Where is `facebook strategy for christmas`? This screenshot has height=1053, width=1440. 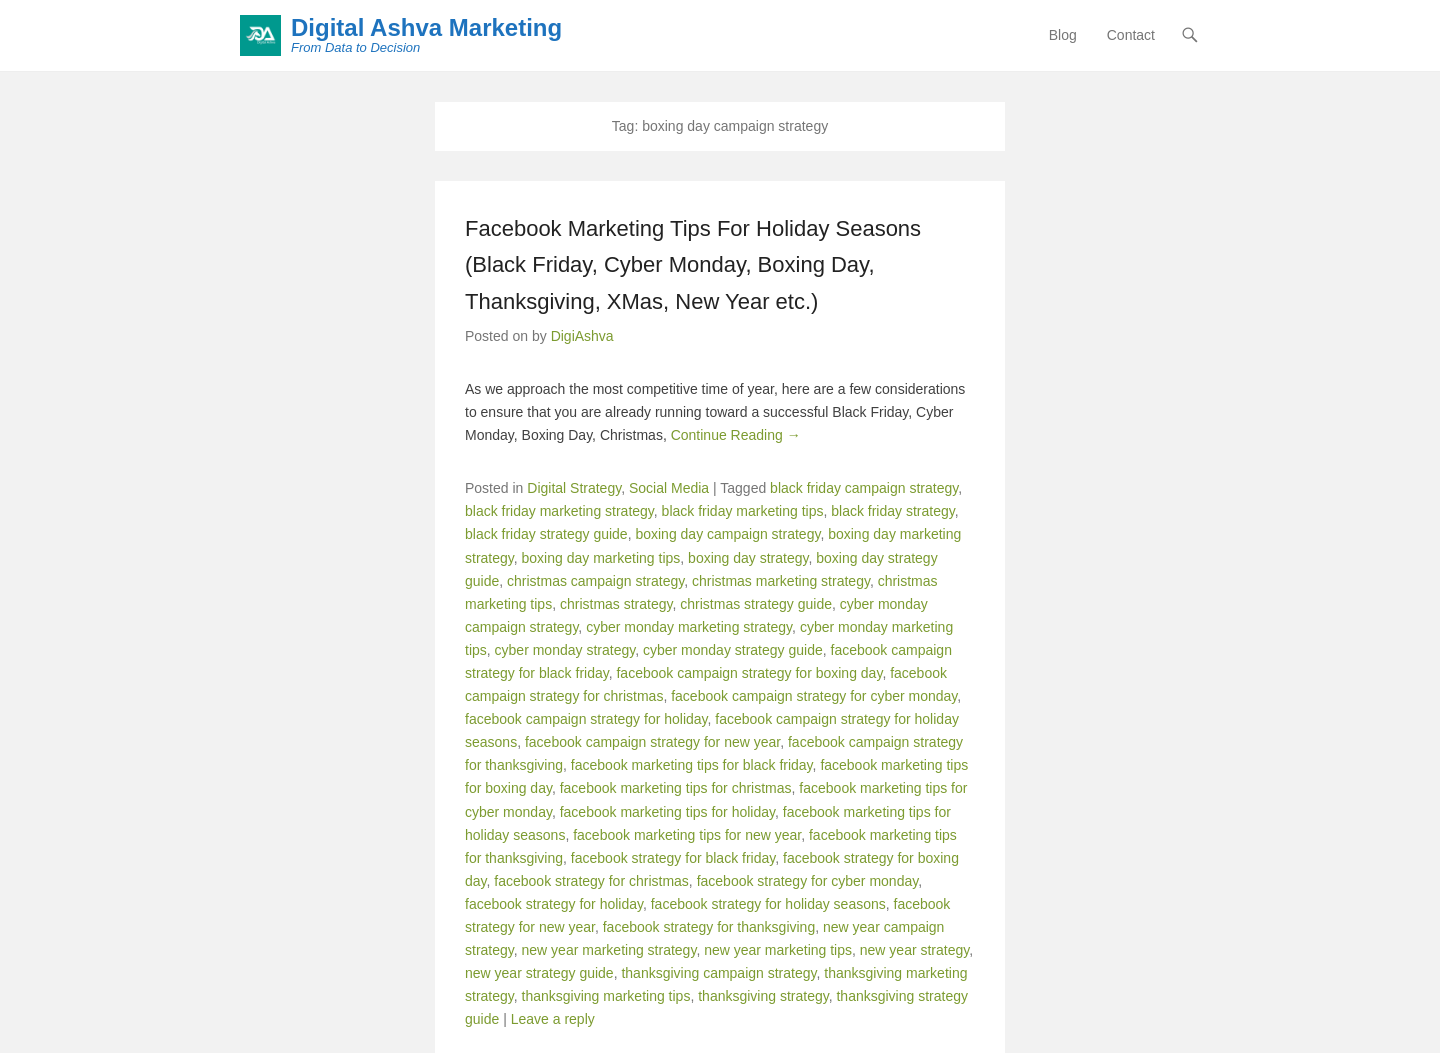
facebook strategy for christmas is located at coordinates (591, 881).